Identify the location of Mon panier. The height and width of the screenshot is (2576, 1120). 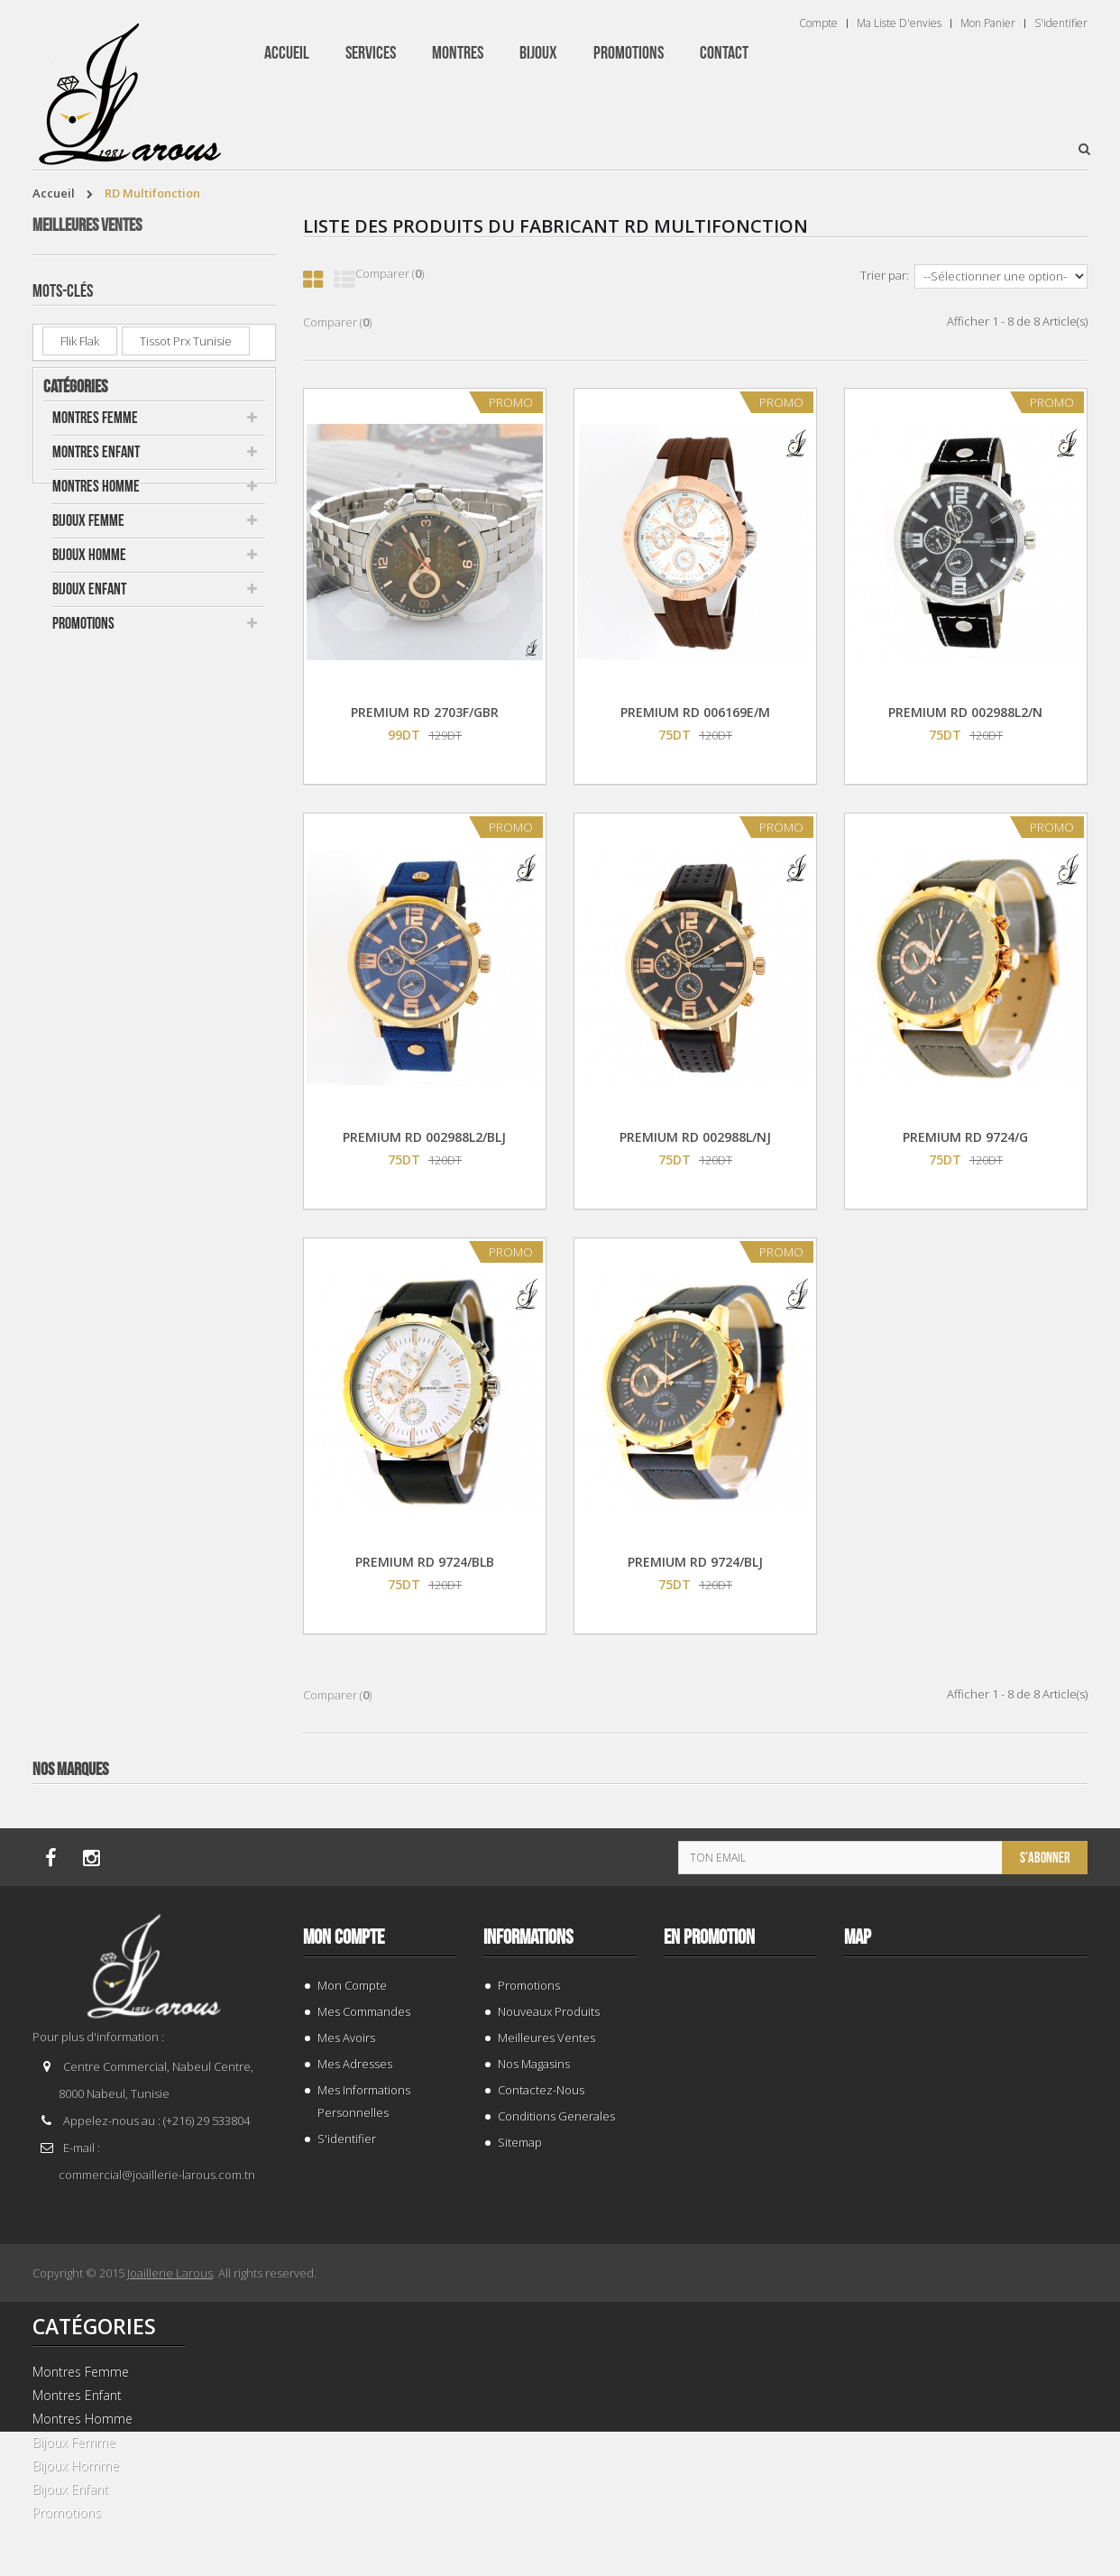
(987, 23).